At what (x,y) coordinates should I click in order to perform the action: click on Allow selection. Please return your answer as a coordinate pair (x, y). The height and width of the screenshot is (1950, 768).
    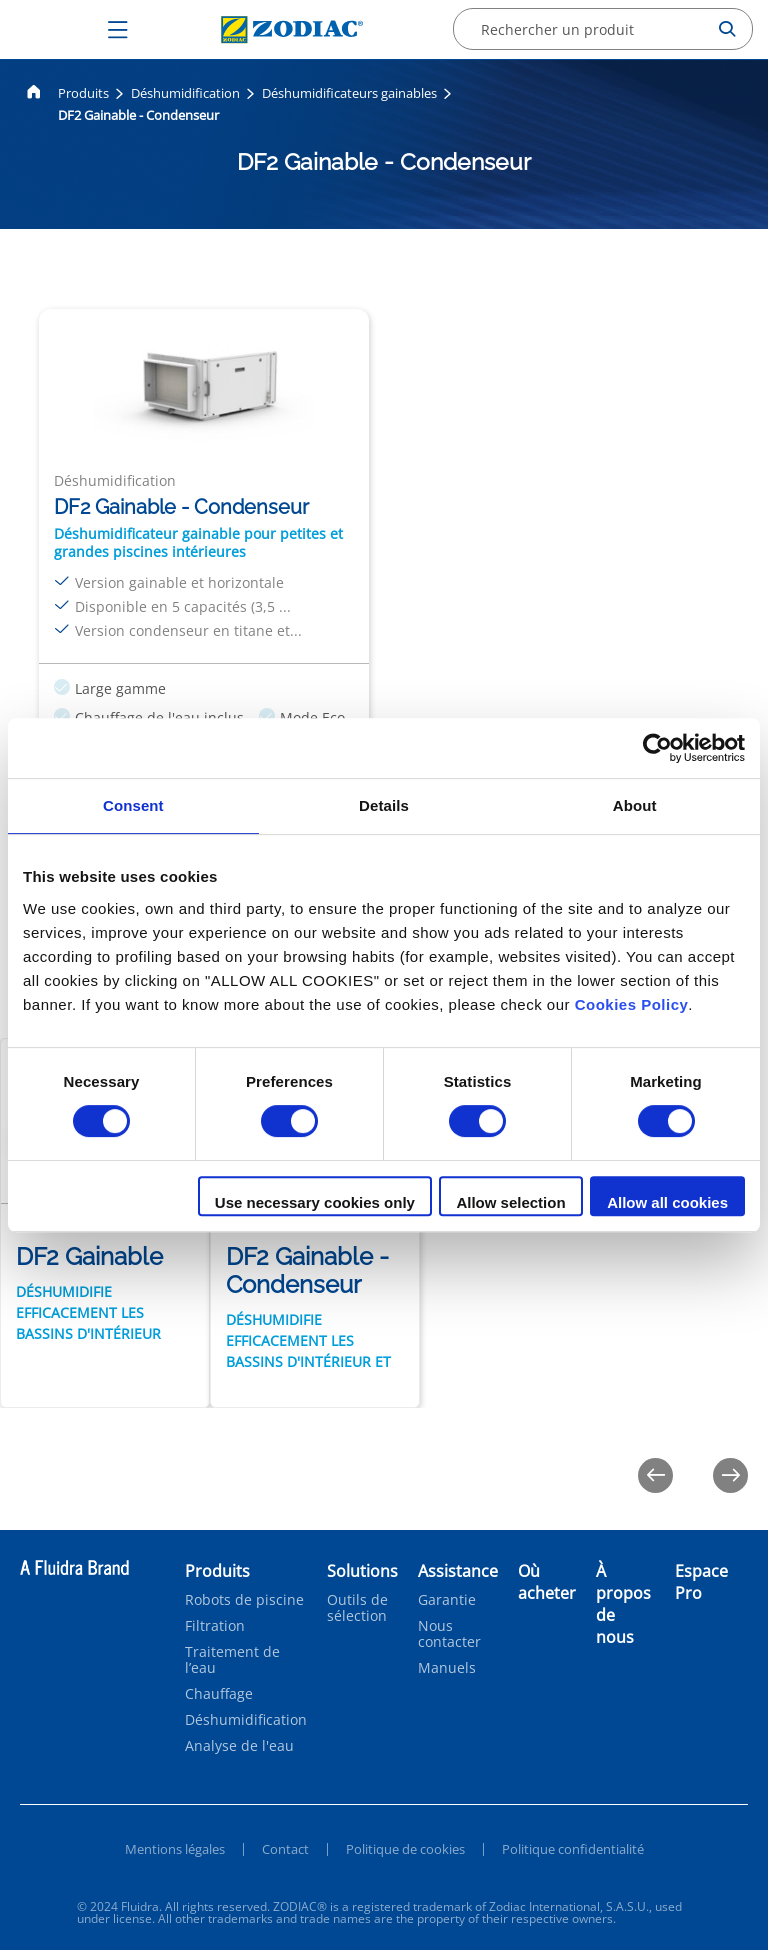
    Looking at the image, I should click on (510, 1202).